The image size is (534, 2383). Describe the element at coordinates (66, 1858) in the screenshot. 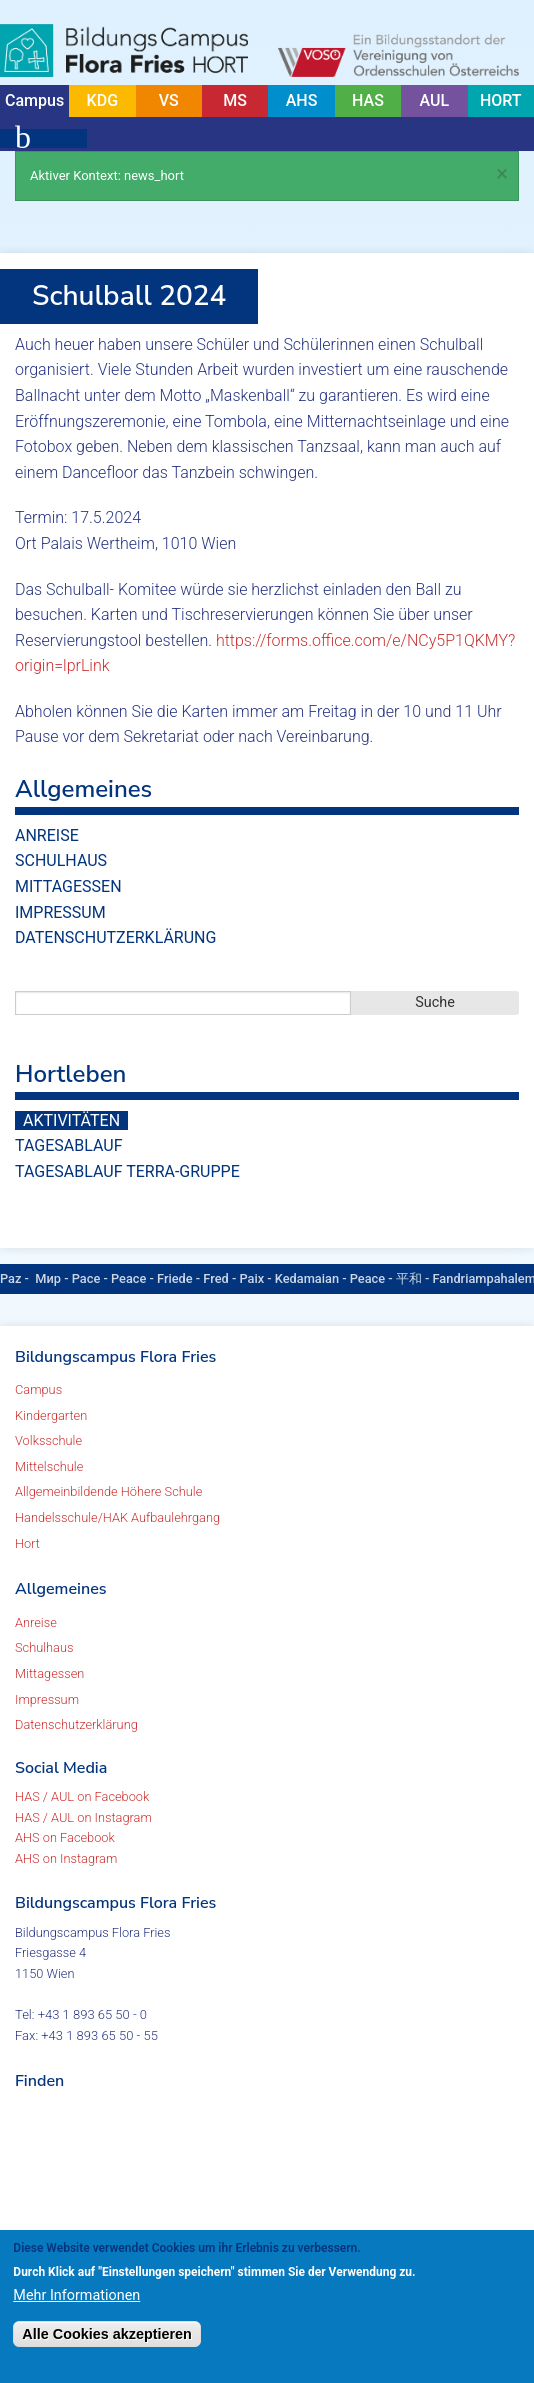

I see `AHS on Instagram` at that location.